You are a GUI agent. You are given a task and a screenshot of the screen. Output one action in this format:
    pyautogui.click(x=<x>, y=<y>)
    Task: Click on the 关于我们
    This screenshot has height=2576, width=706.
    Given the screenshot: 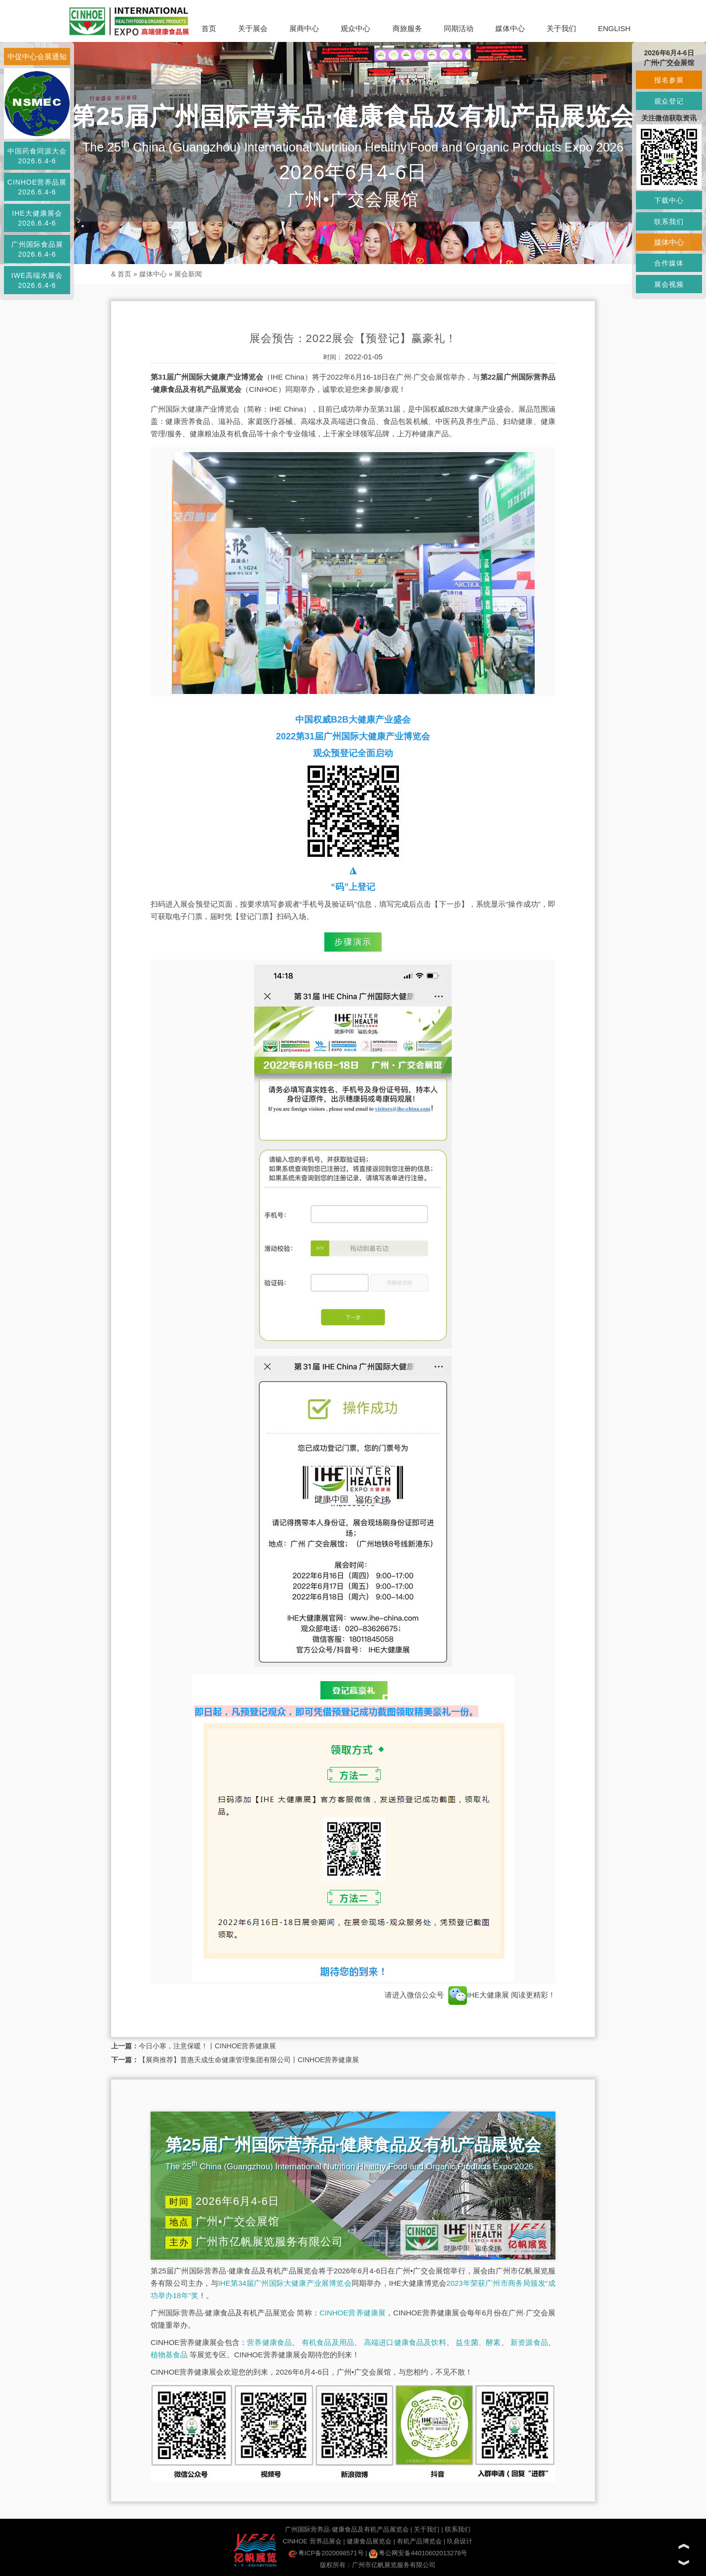 What is the action you would take?
    pyautogui.click(x=561, y=28)
    